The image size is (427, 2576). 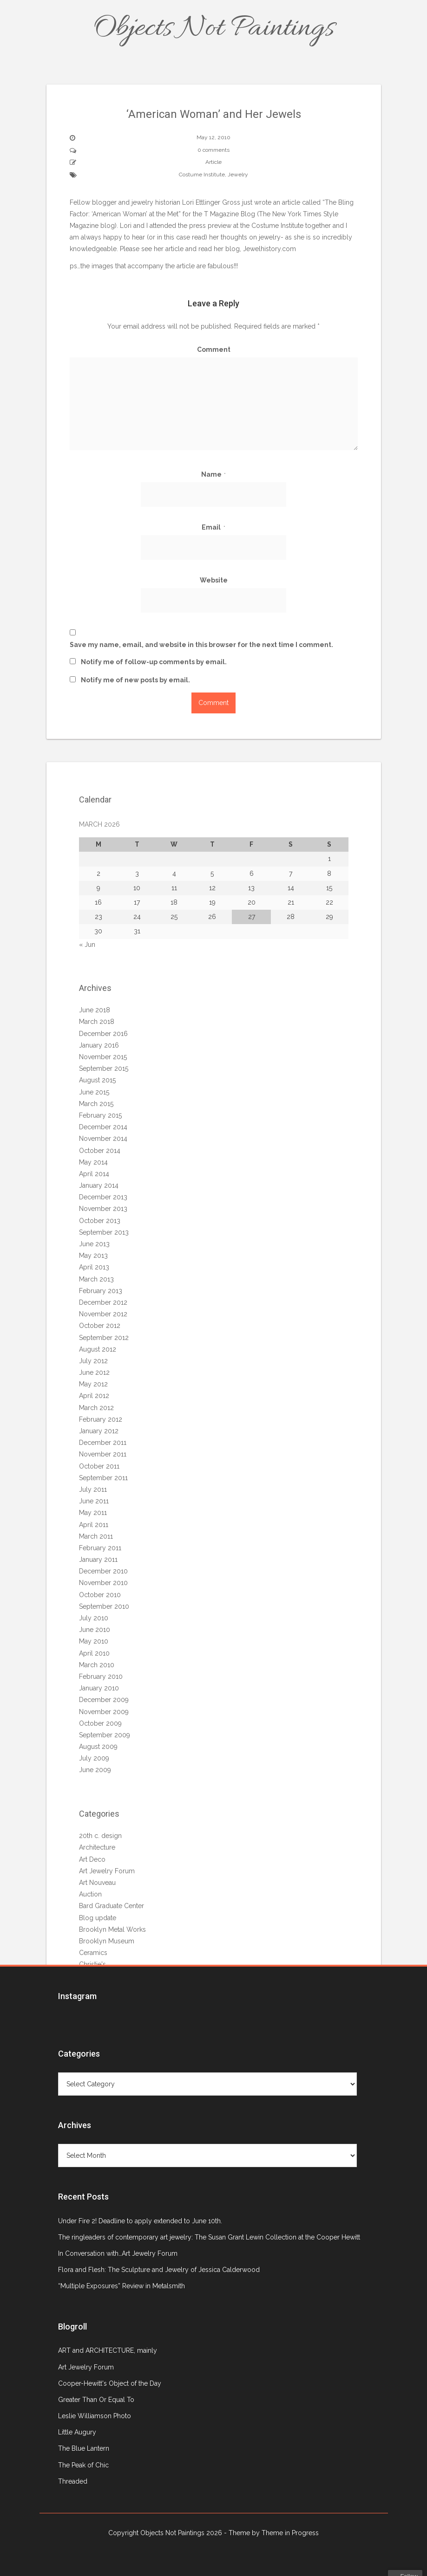 What do you see at coordinates (93, 1524) in the screenshot?
I see `April 2011` at bounding box center [93, 1524].